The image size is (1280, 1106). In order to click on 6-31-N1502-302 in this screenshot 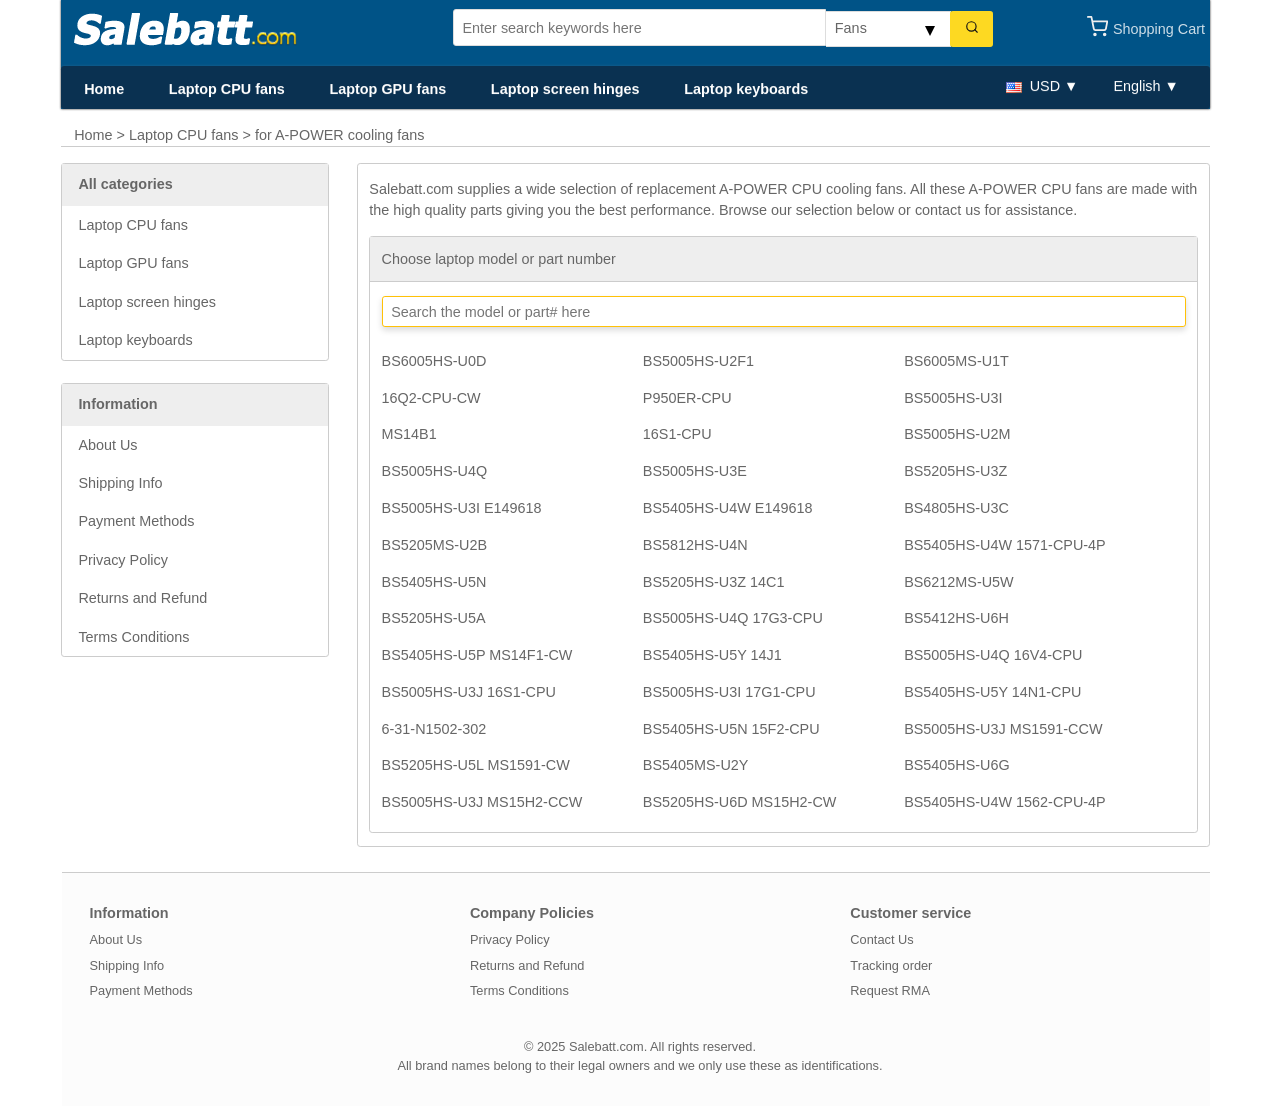, I will do `click(434, 729)`.